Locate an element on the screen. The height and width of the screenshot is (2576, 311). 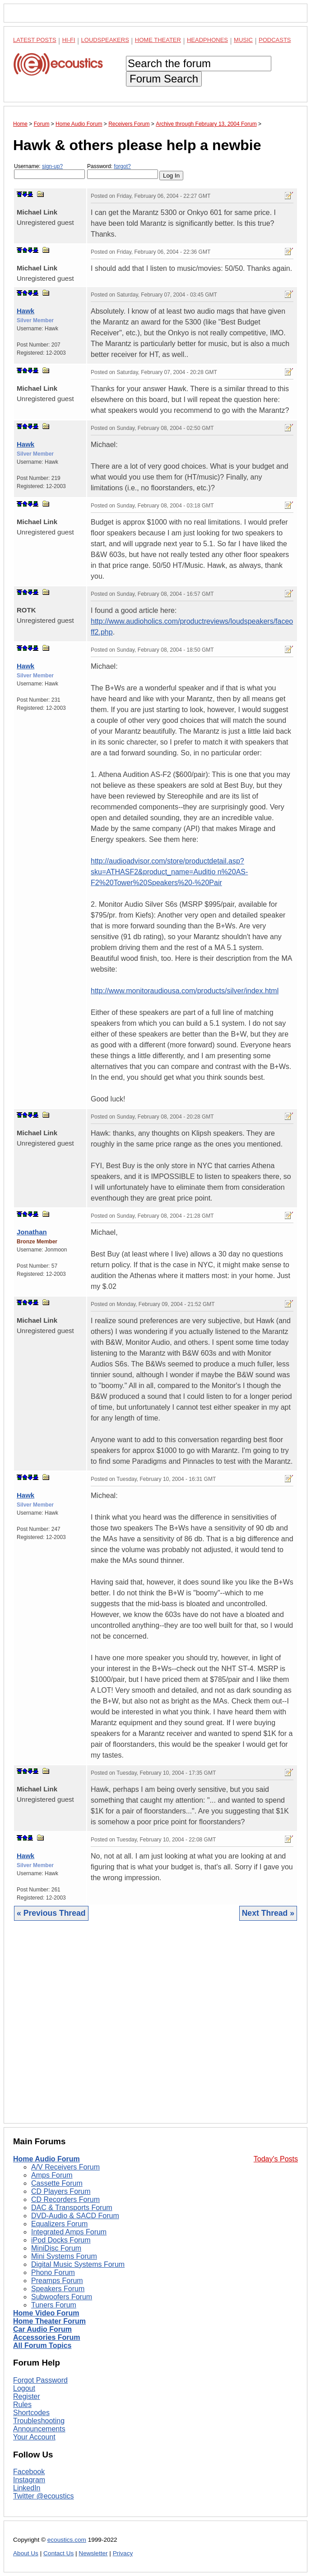
Phono Forum is located at coordinates (53, 2272).